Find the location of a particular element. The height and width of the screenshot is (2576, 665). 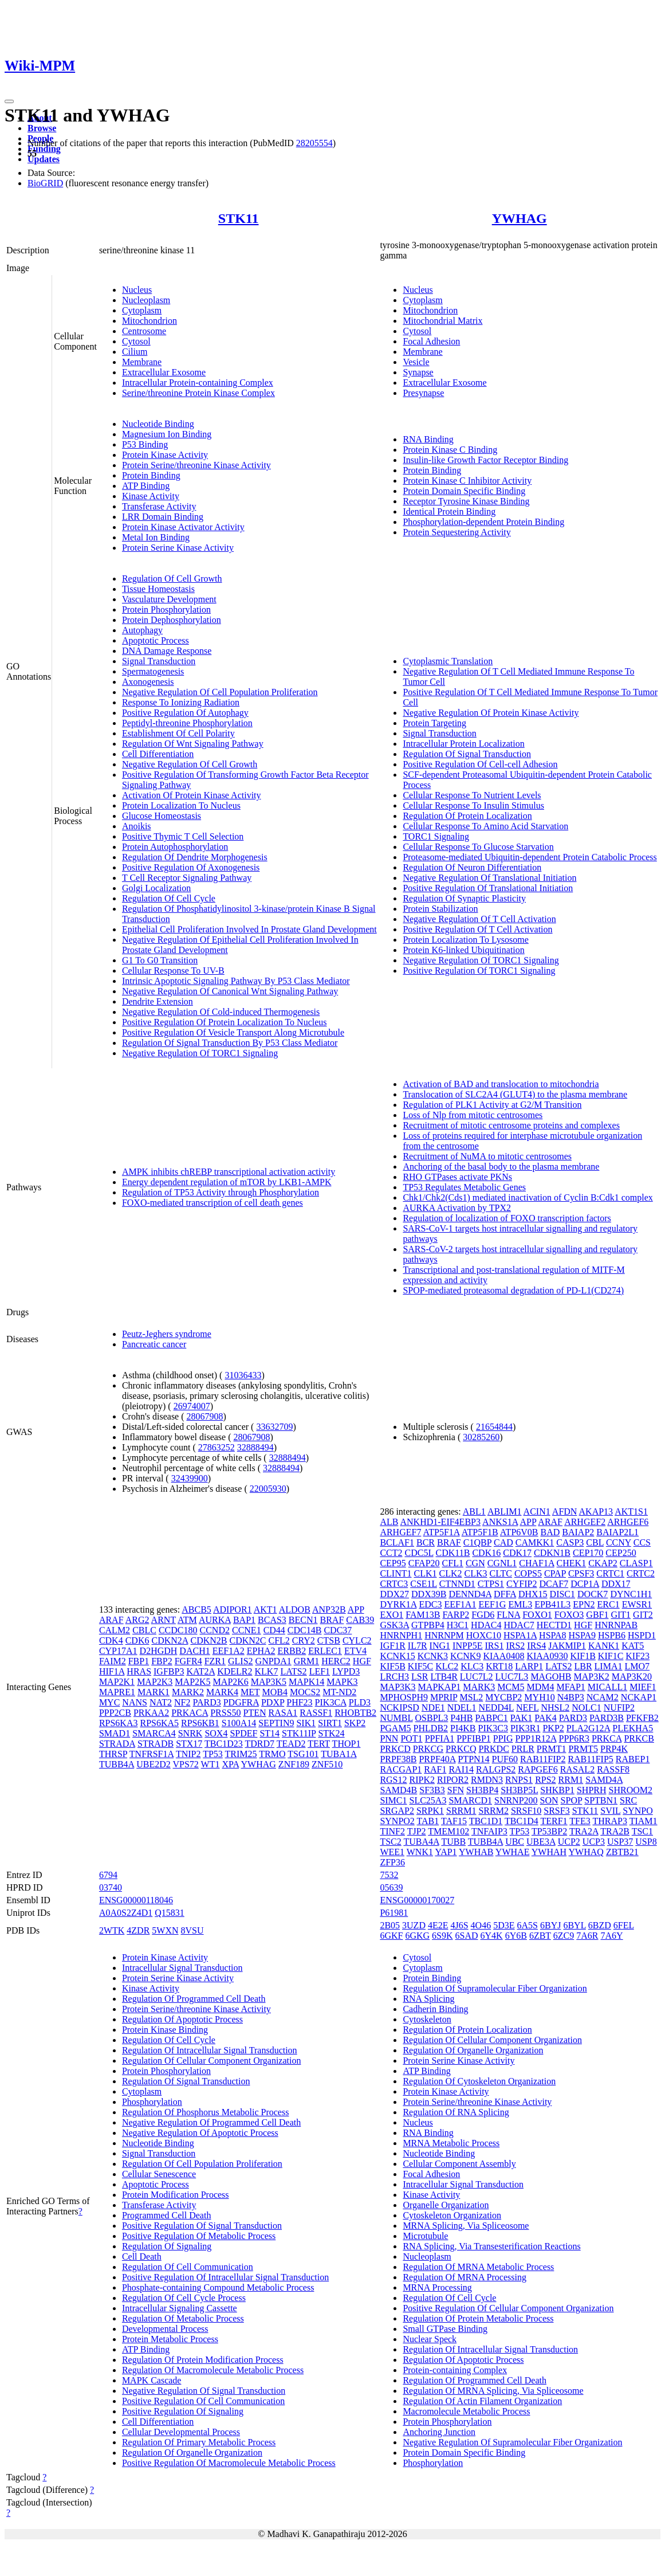

Phosphorylation-dependent Protein Binding is located at coordinates (483, 522).